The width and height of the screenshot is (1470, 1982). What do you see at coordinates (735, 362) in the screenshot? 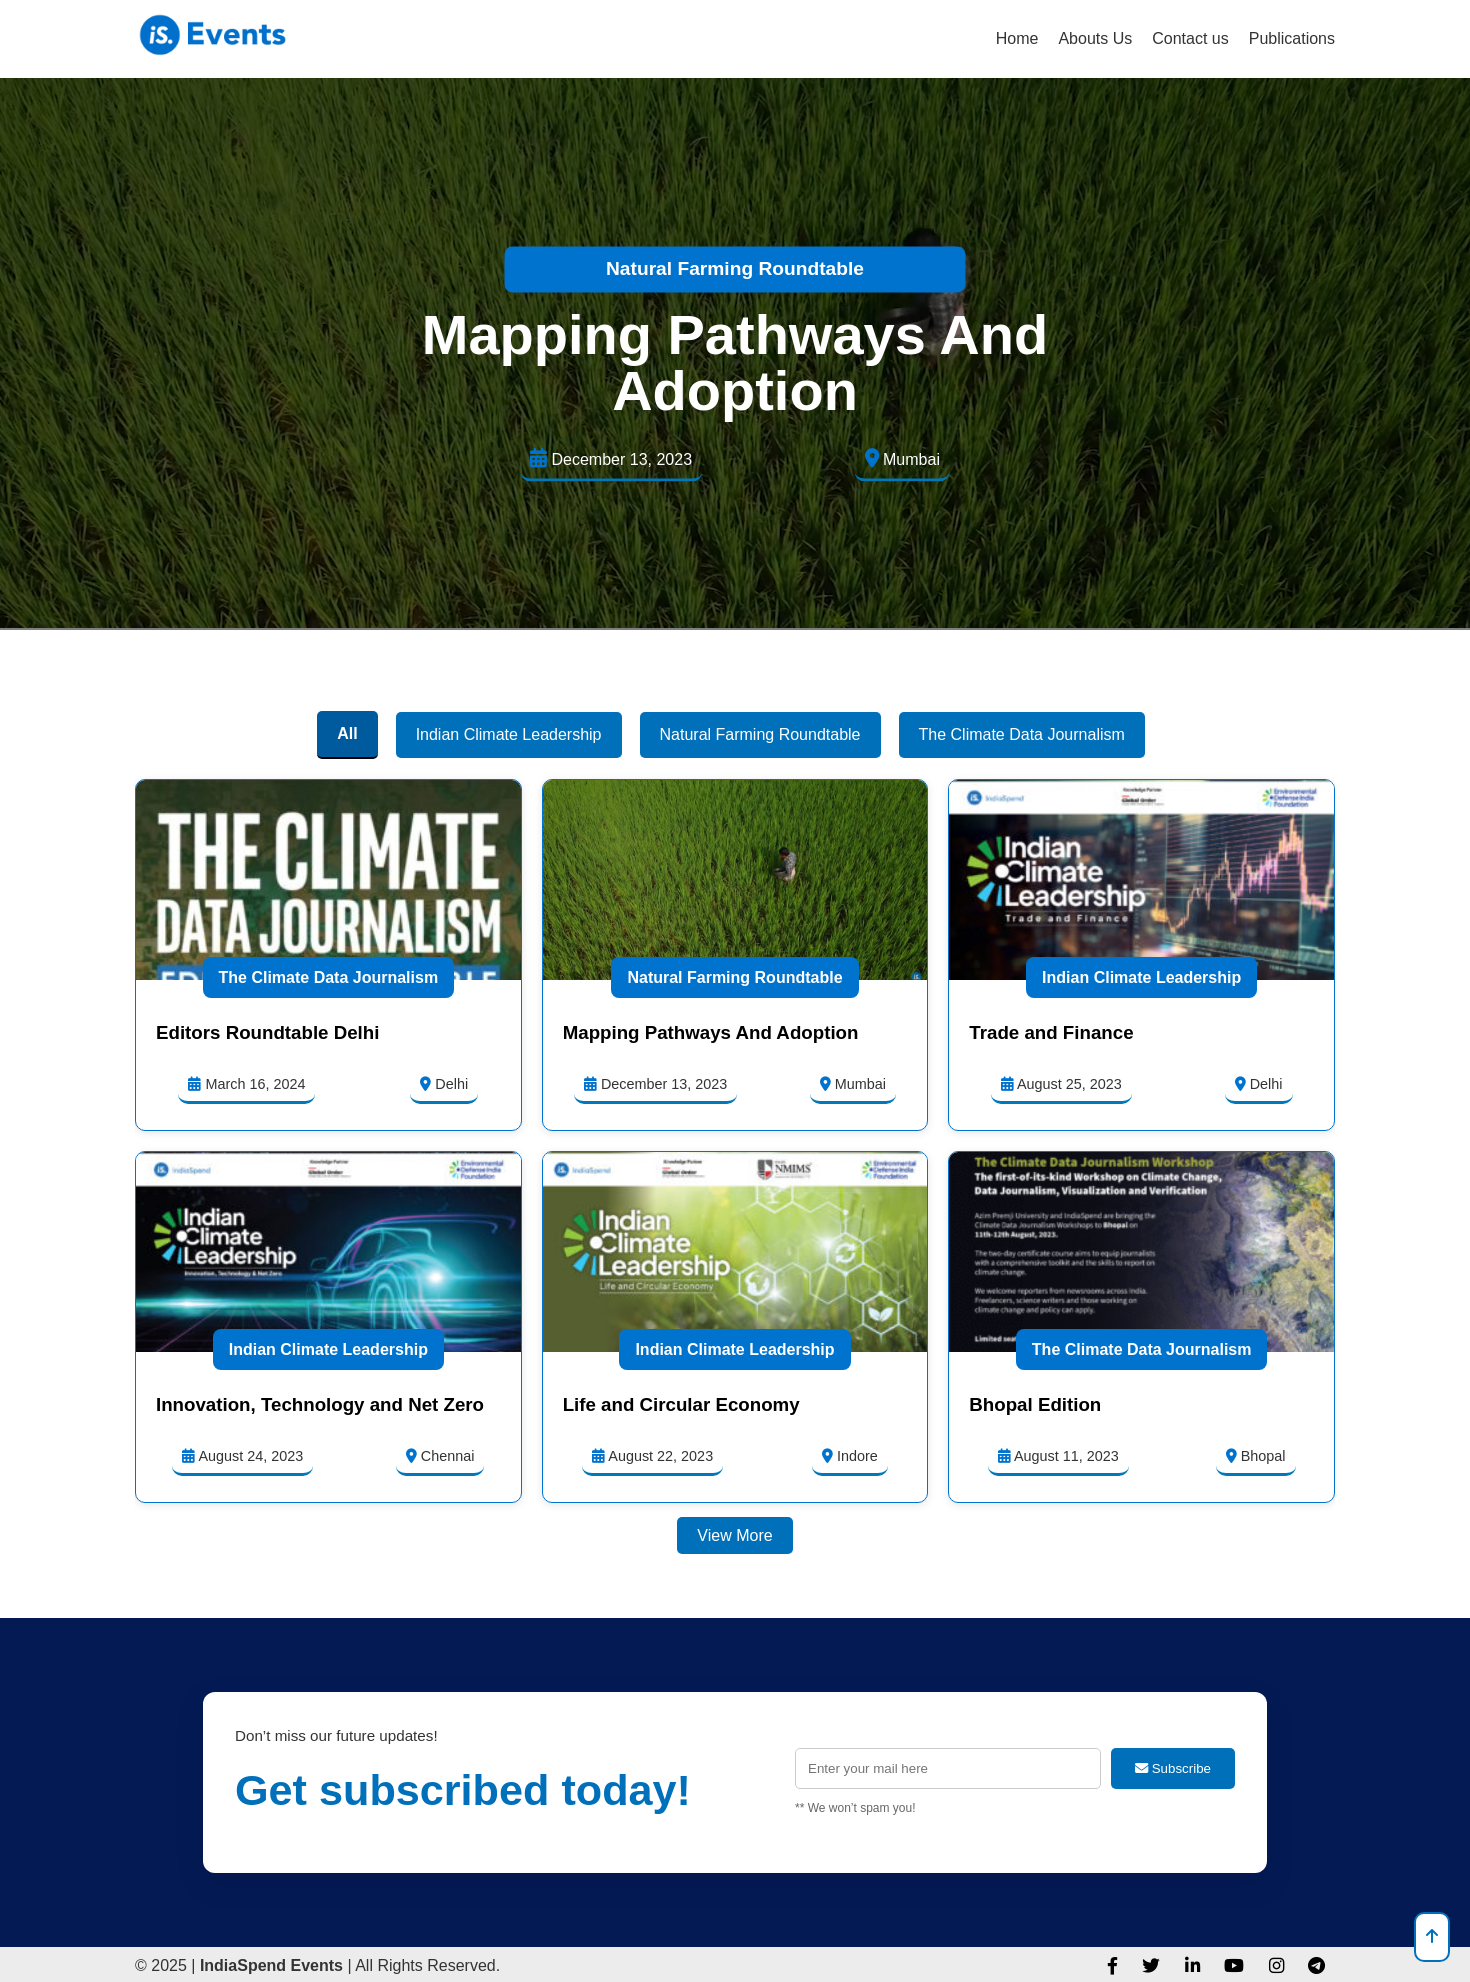
I see `Mapping Pathways And Adoption` at bounding box center [735, 362].